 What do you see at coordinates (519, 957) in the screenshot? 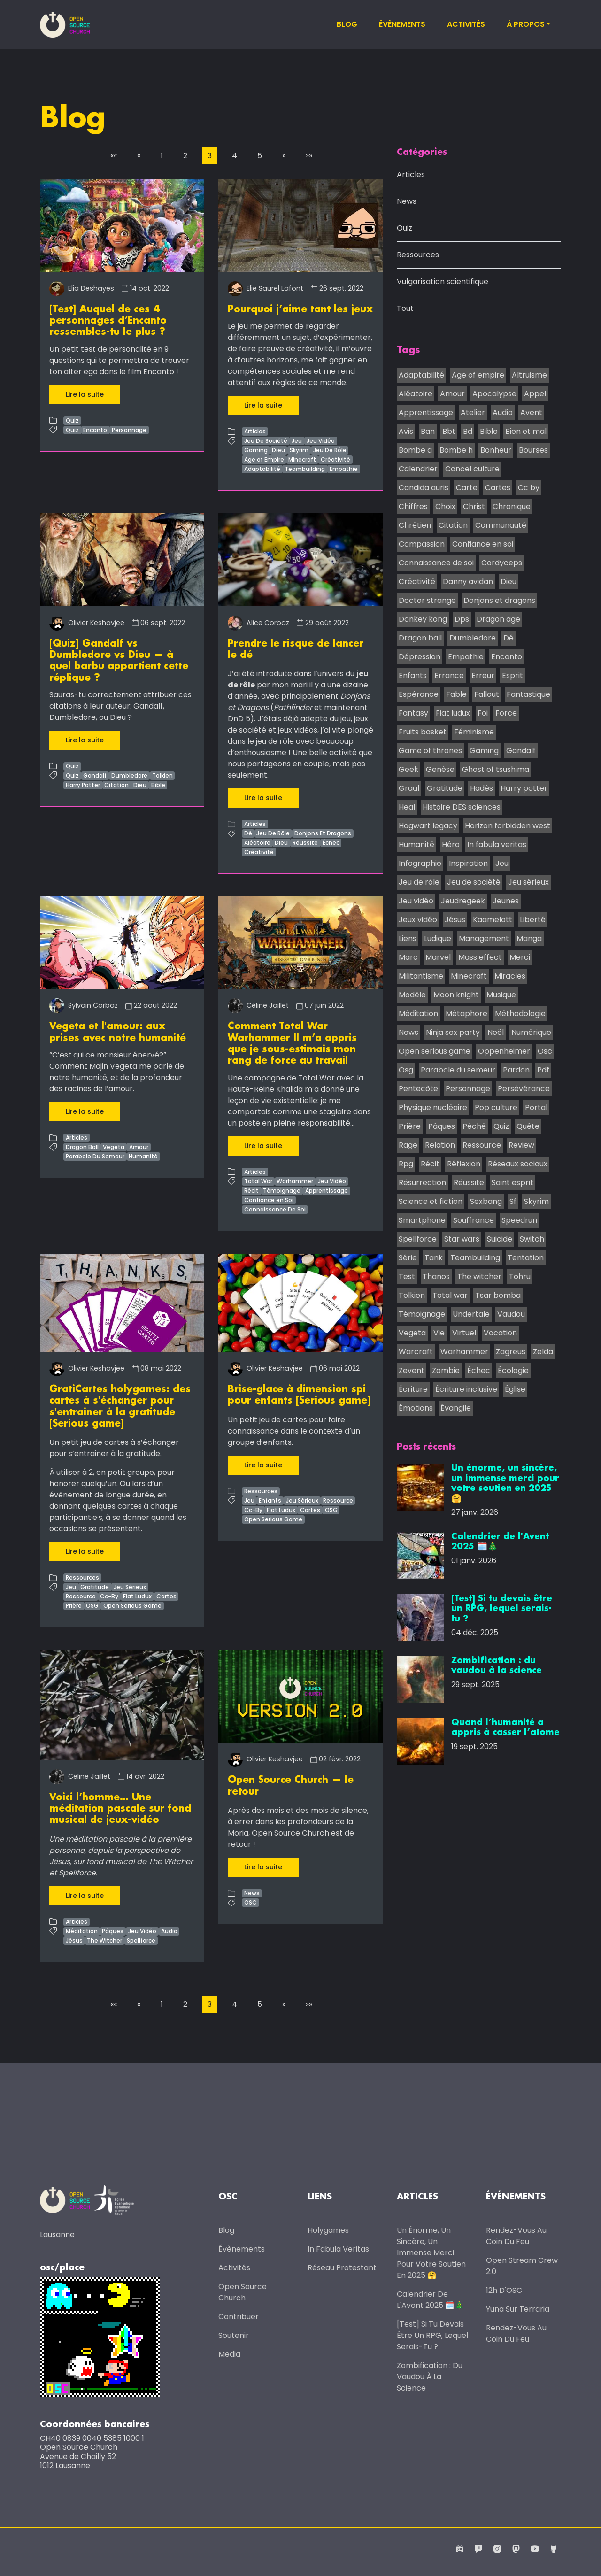
I see `Merci` at bounding box center [519, 957].